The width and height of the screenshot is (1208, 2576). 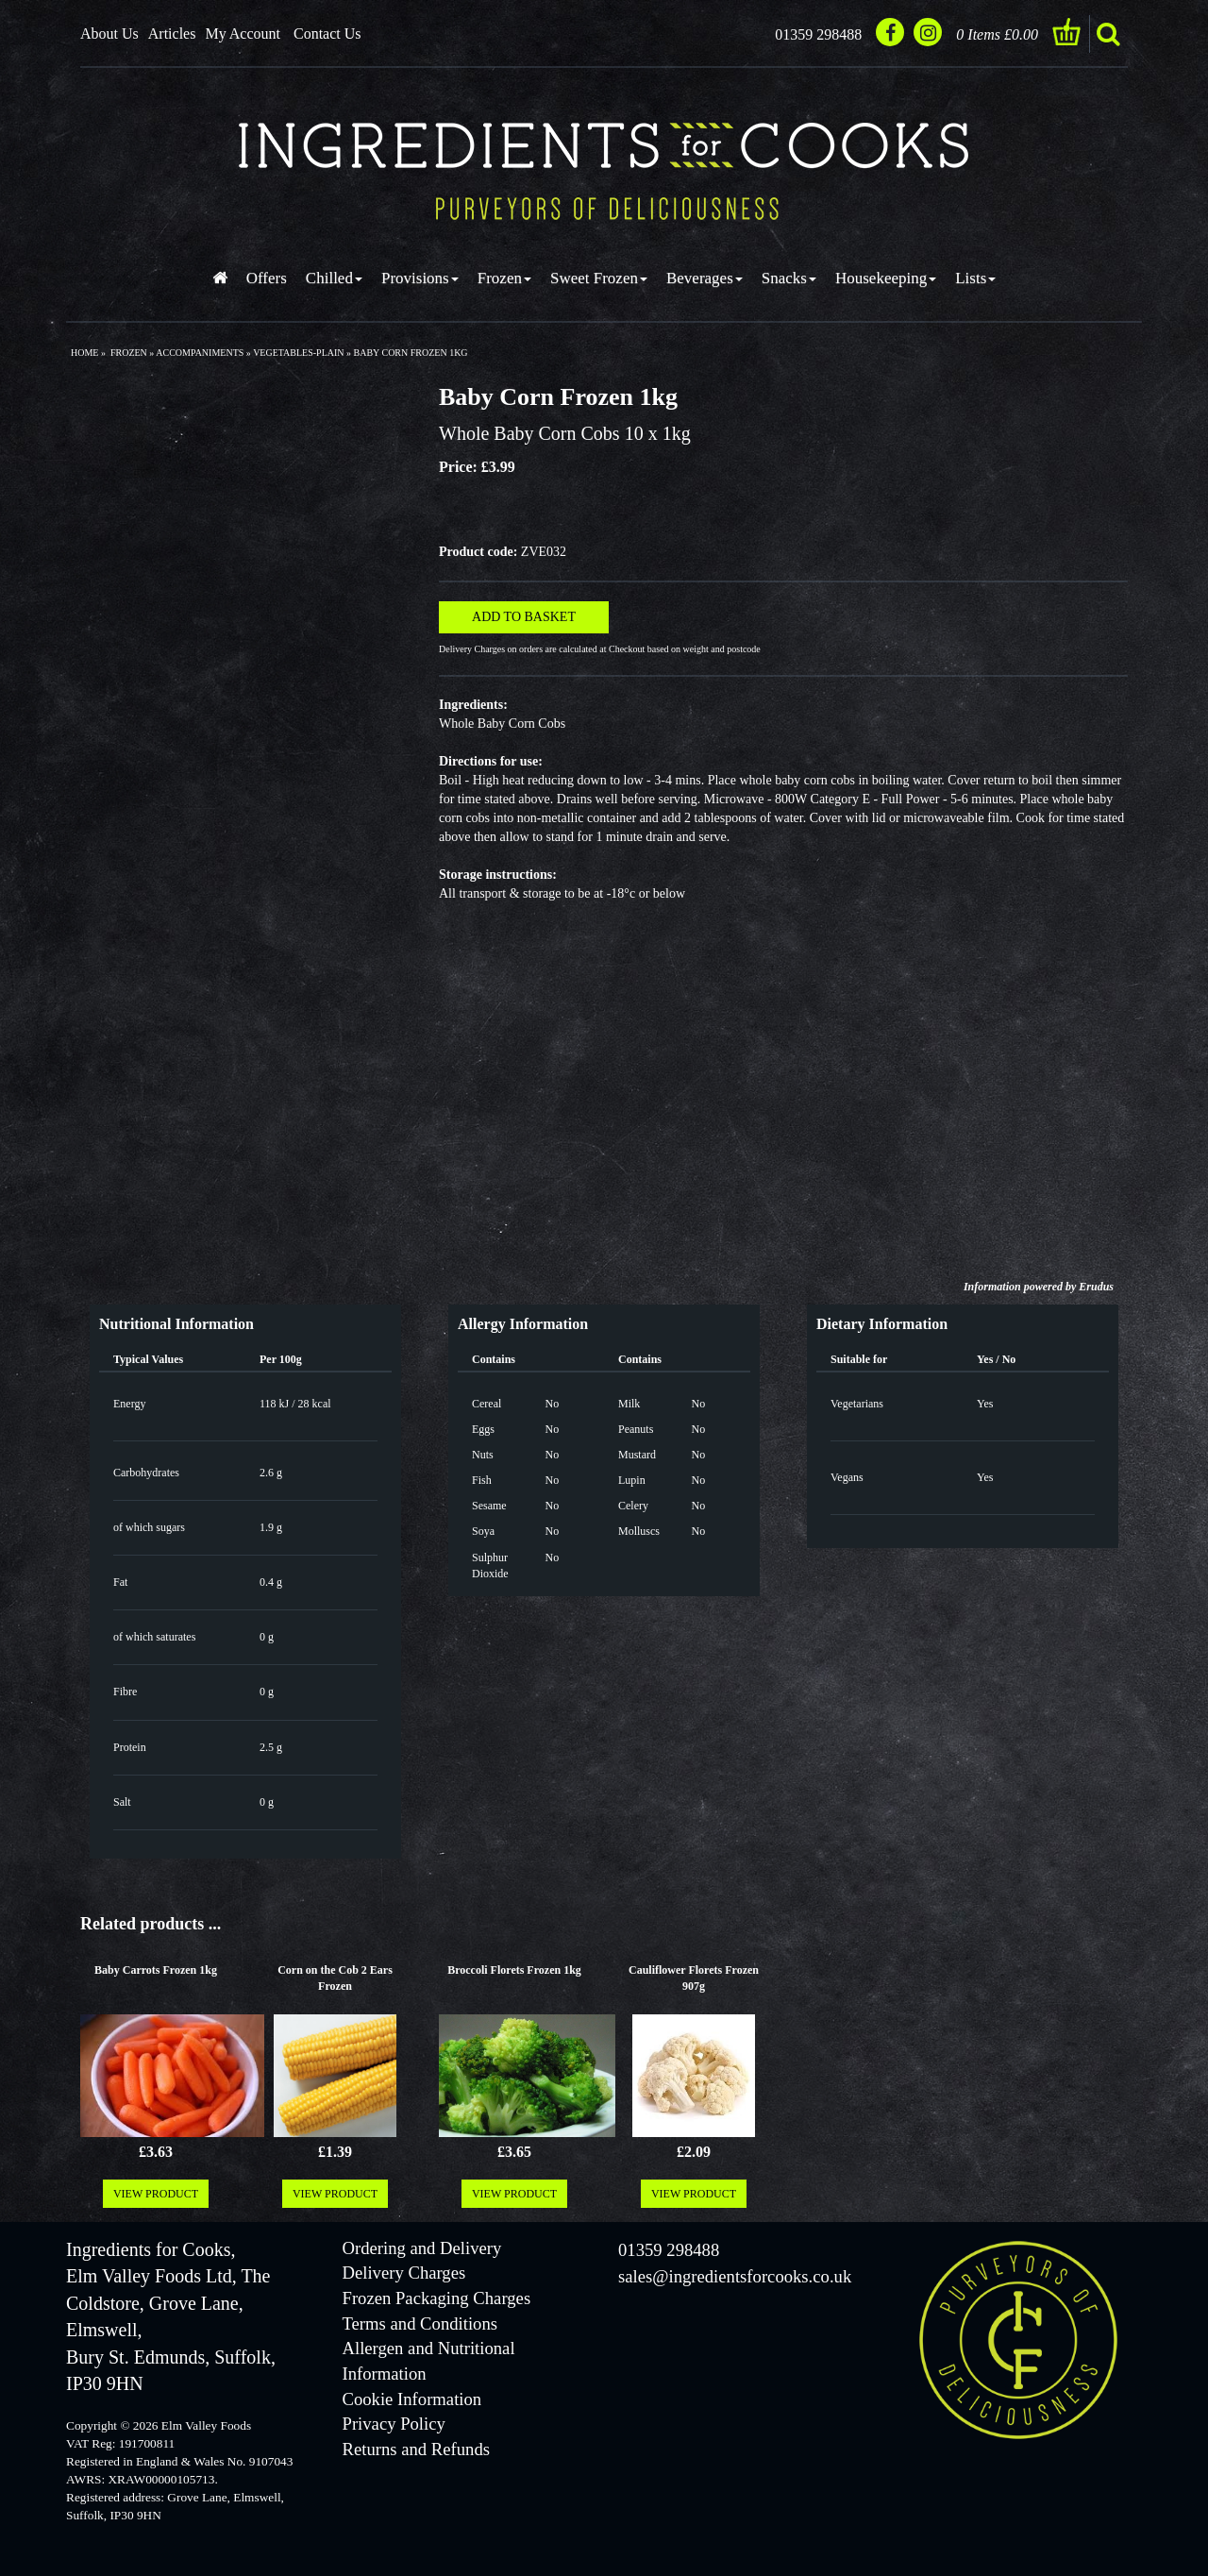 What do you see at coordinates (1108, 34) in the screenshot?
I see `search` at bounding box center [1108, 34].